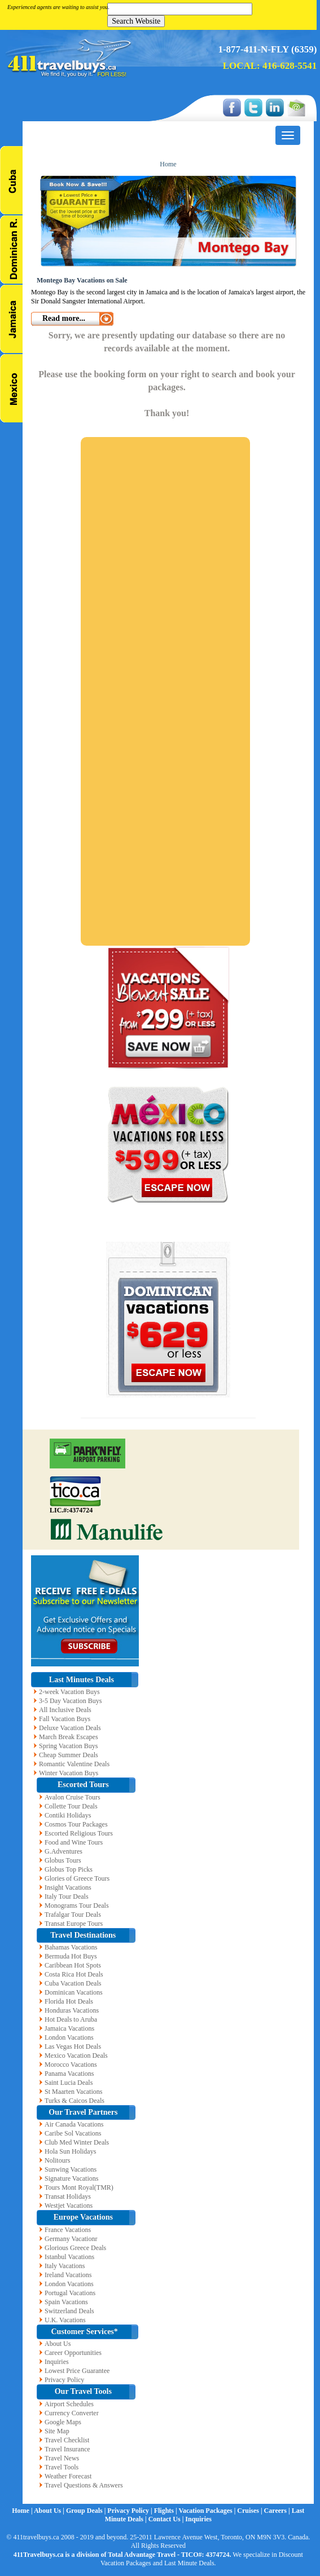 This screenshot has height=2576, width=320. Describe the element at coordinates (69, 2028) in the screenshot. I see `Jamaica Vacations` at that location.